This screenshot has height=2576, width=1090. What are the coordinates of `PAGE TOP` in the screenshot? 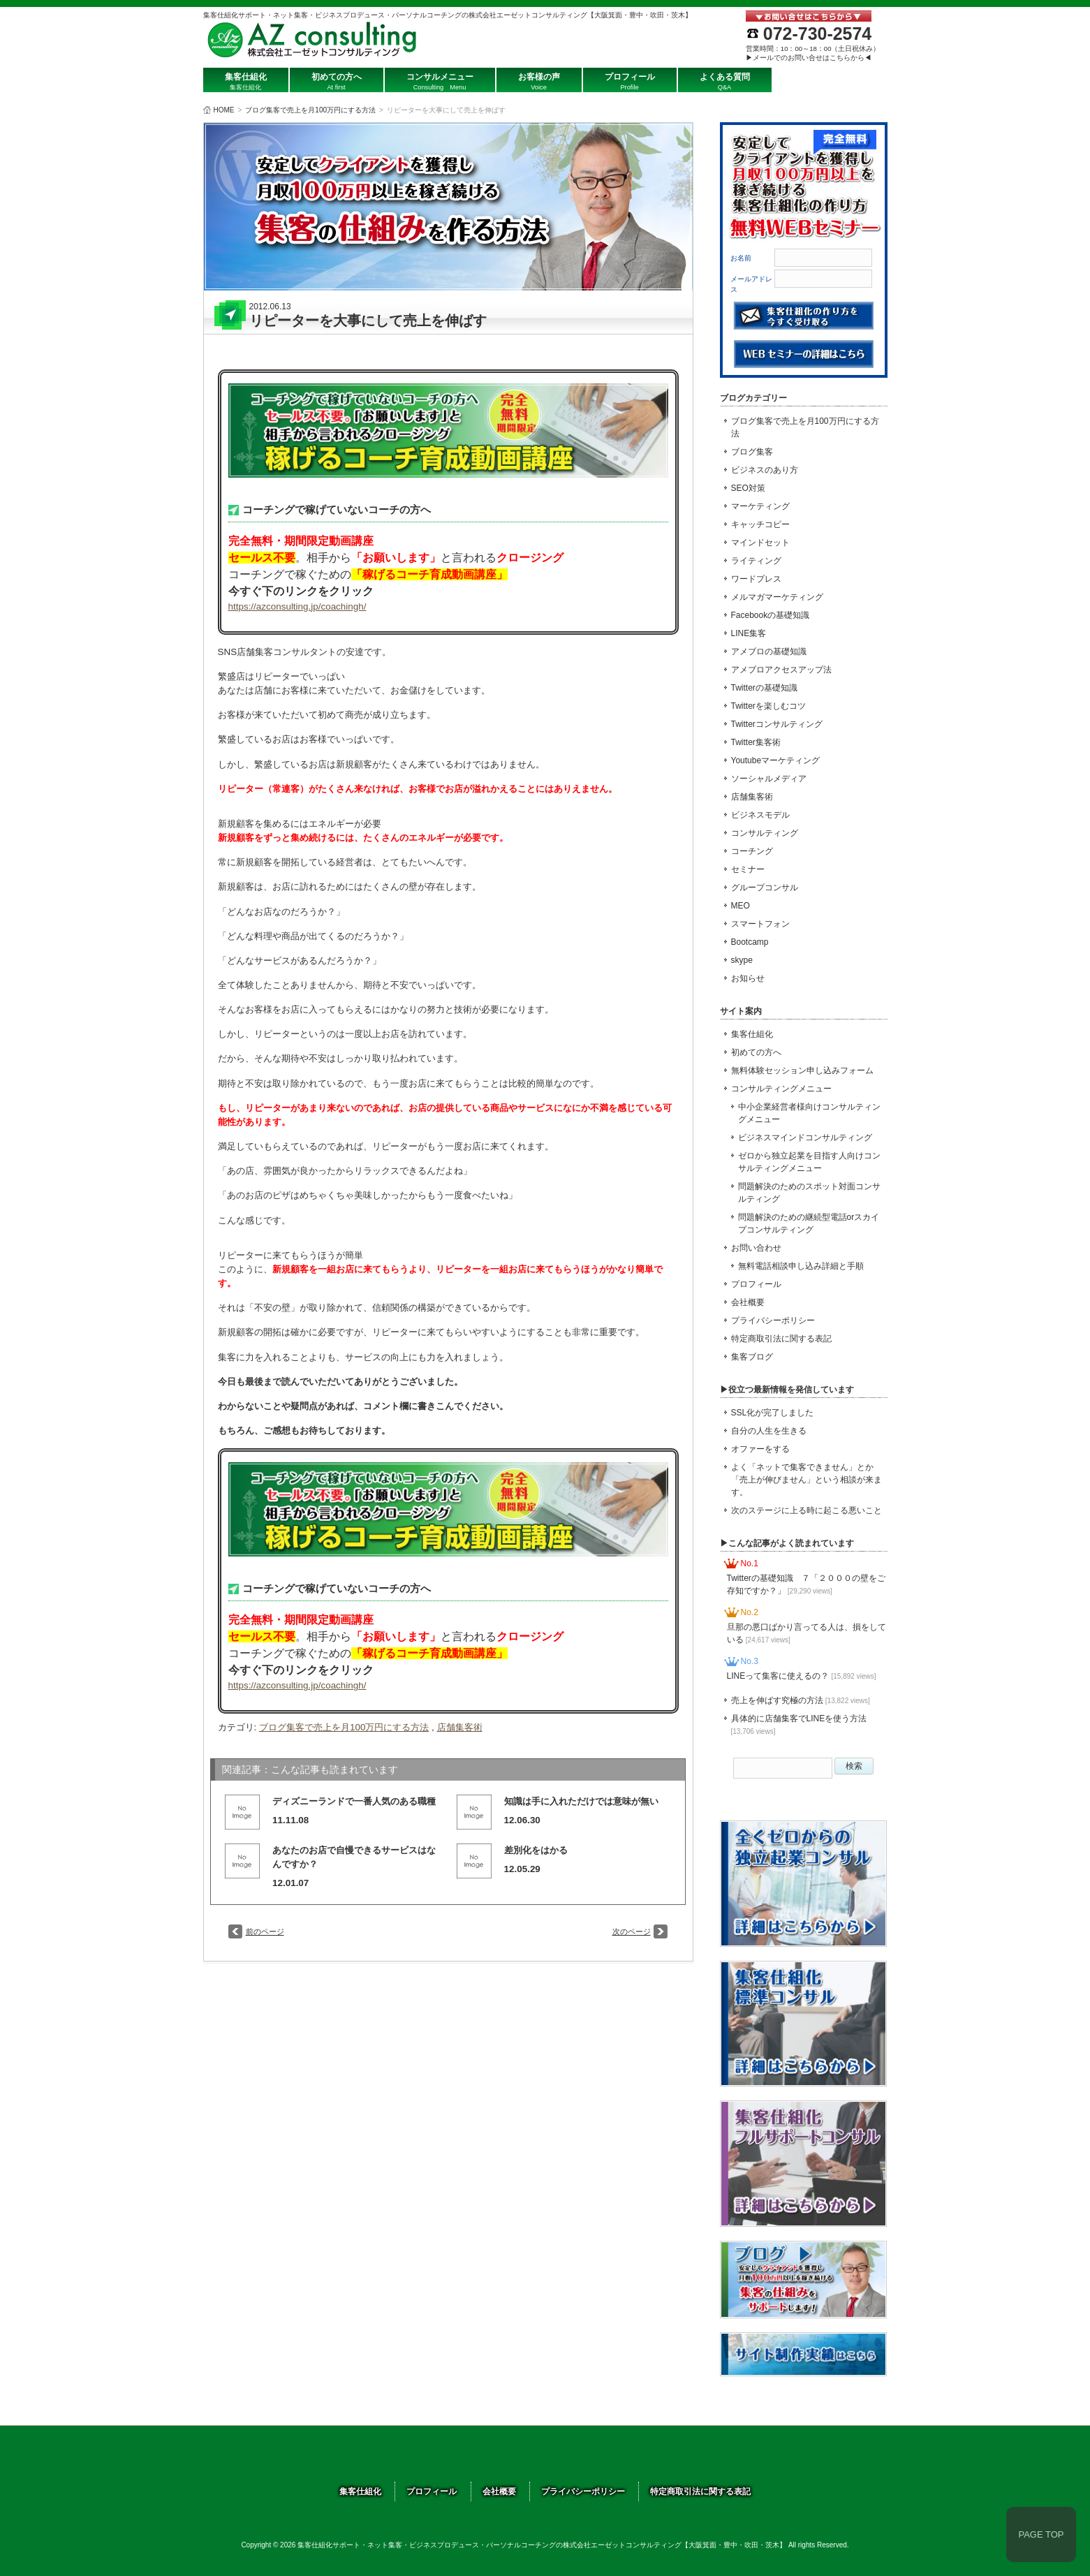 It's located at (1040, 2534).